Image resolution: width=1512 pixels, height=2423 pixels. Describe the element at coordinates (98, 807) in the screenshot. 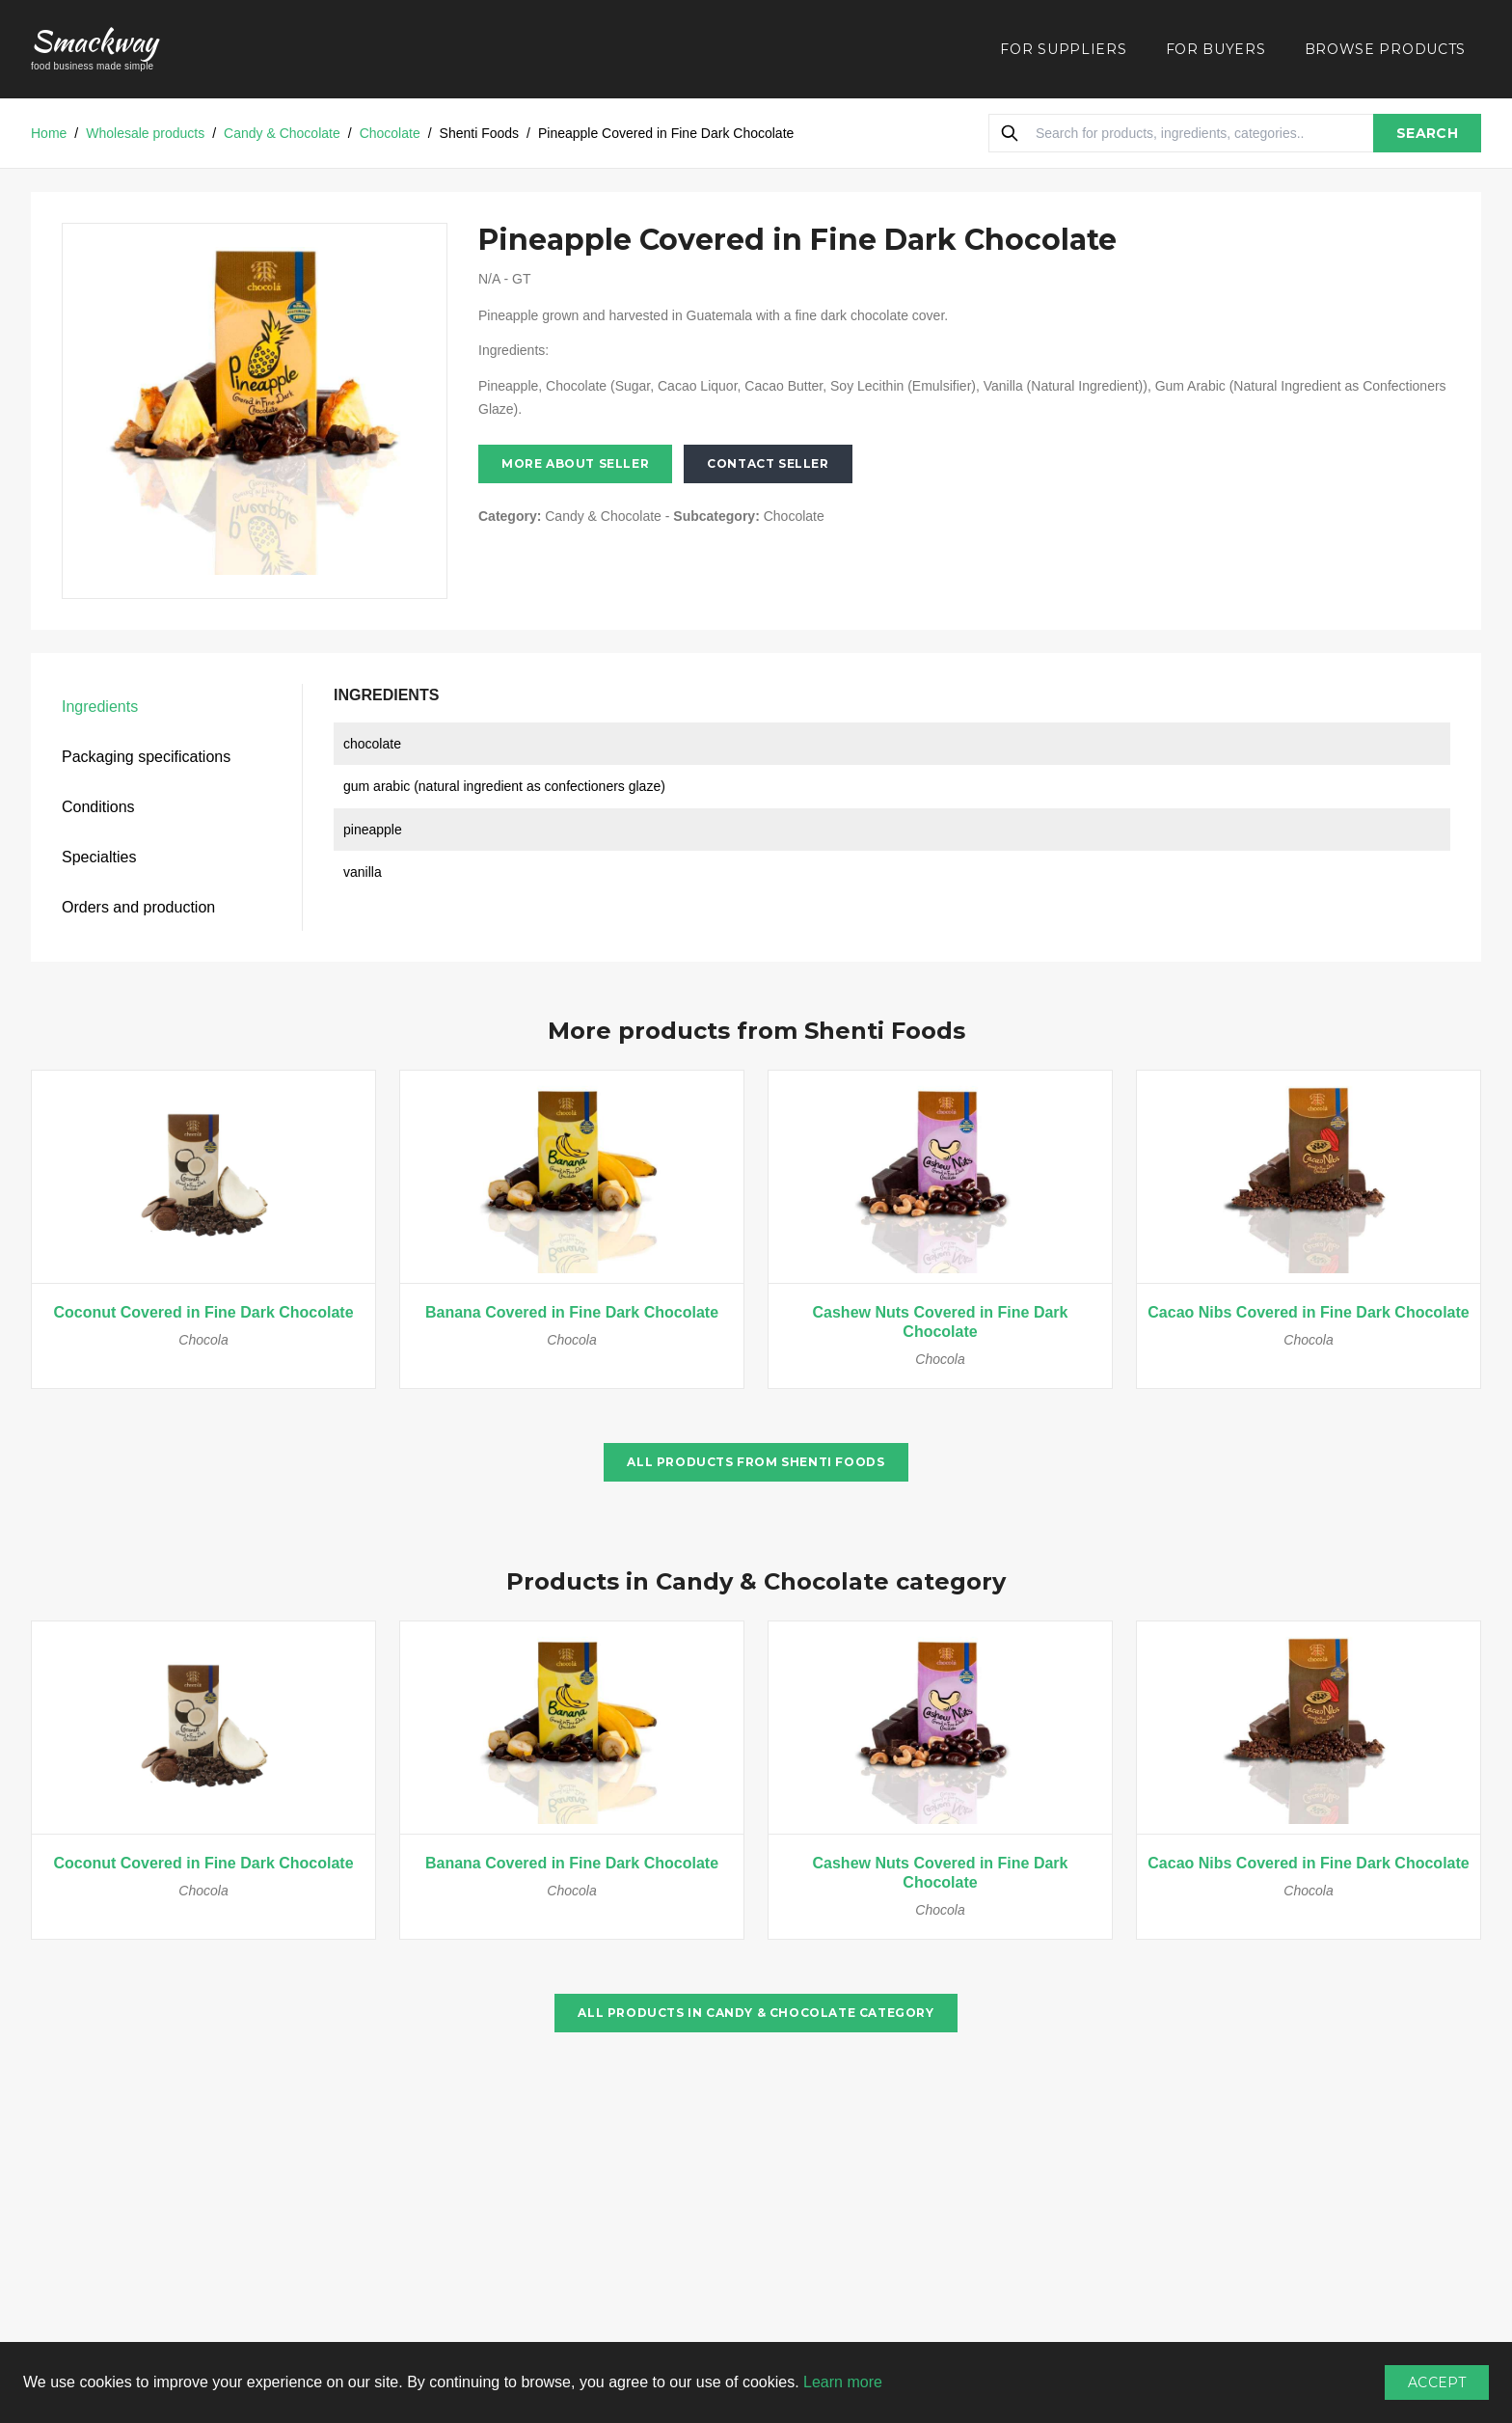

I see `Conditions` at that location.